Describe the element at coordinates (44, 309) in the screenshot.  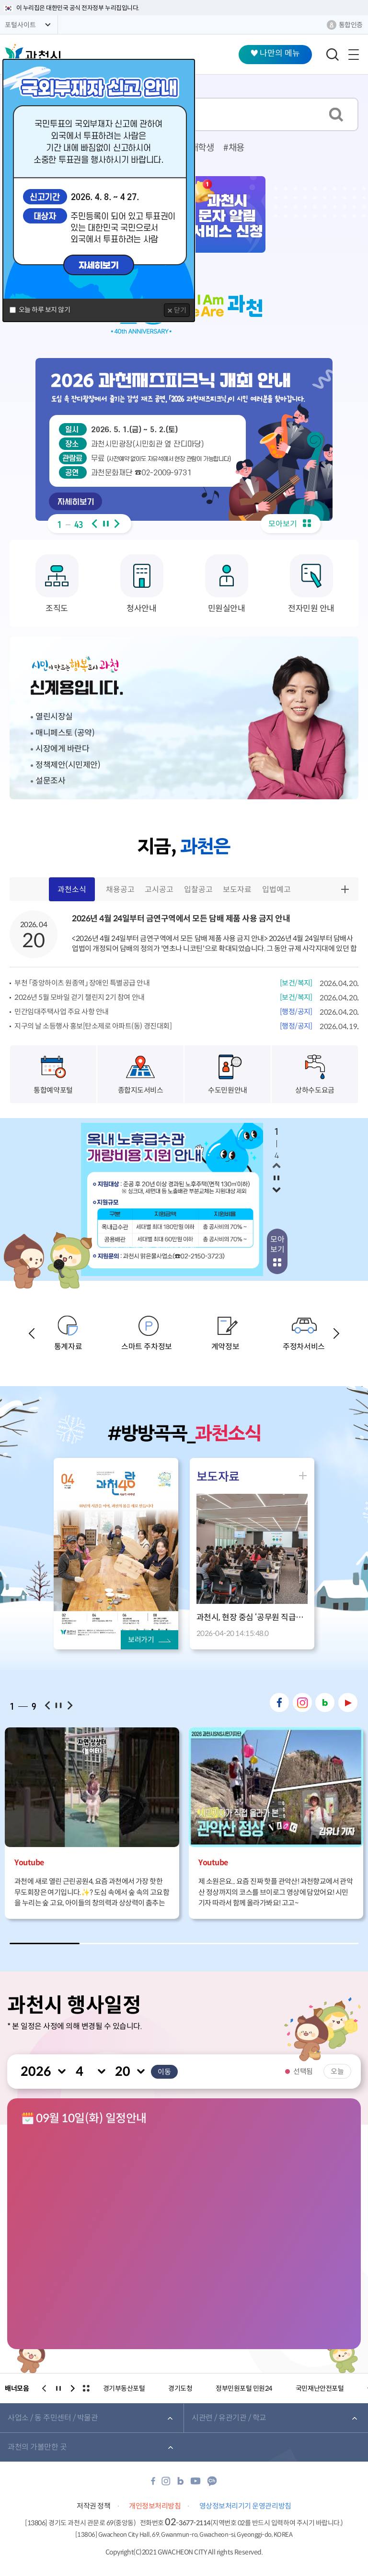
I see `오늘 하루 보지 않기` at that location.